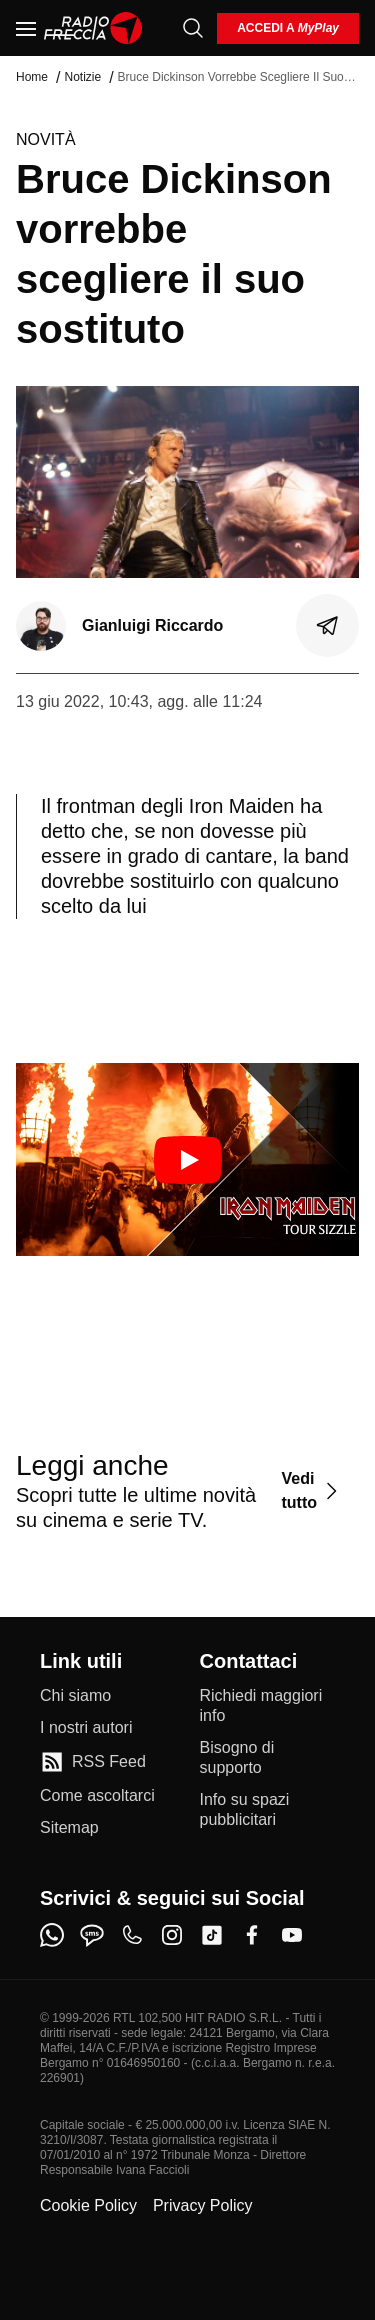 Image resolution: width=375 pixels, height=2320 pixels. Describe the element at coordinates (328, 626) in the screenshot. I see `[Condividi]` at that location.